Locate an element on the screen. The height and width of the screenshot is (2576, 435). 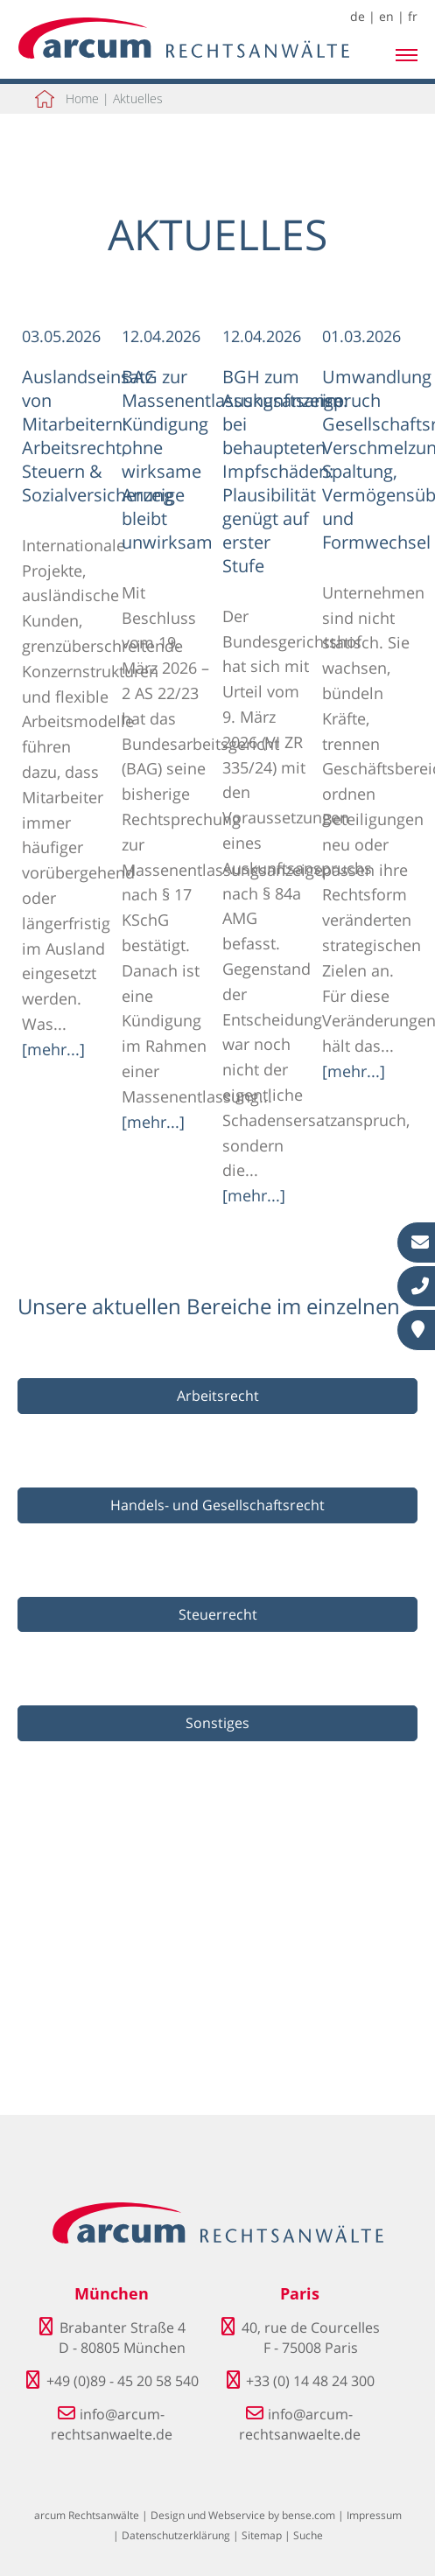
Suche is located at coordinates (308, 2535).